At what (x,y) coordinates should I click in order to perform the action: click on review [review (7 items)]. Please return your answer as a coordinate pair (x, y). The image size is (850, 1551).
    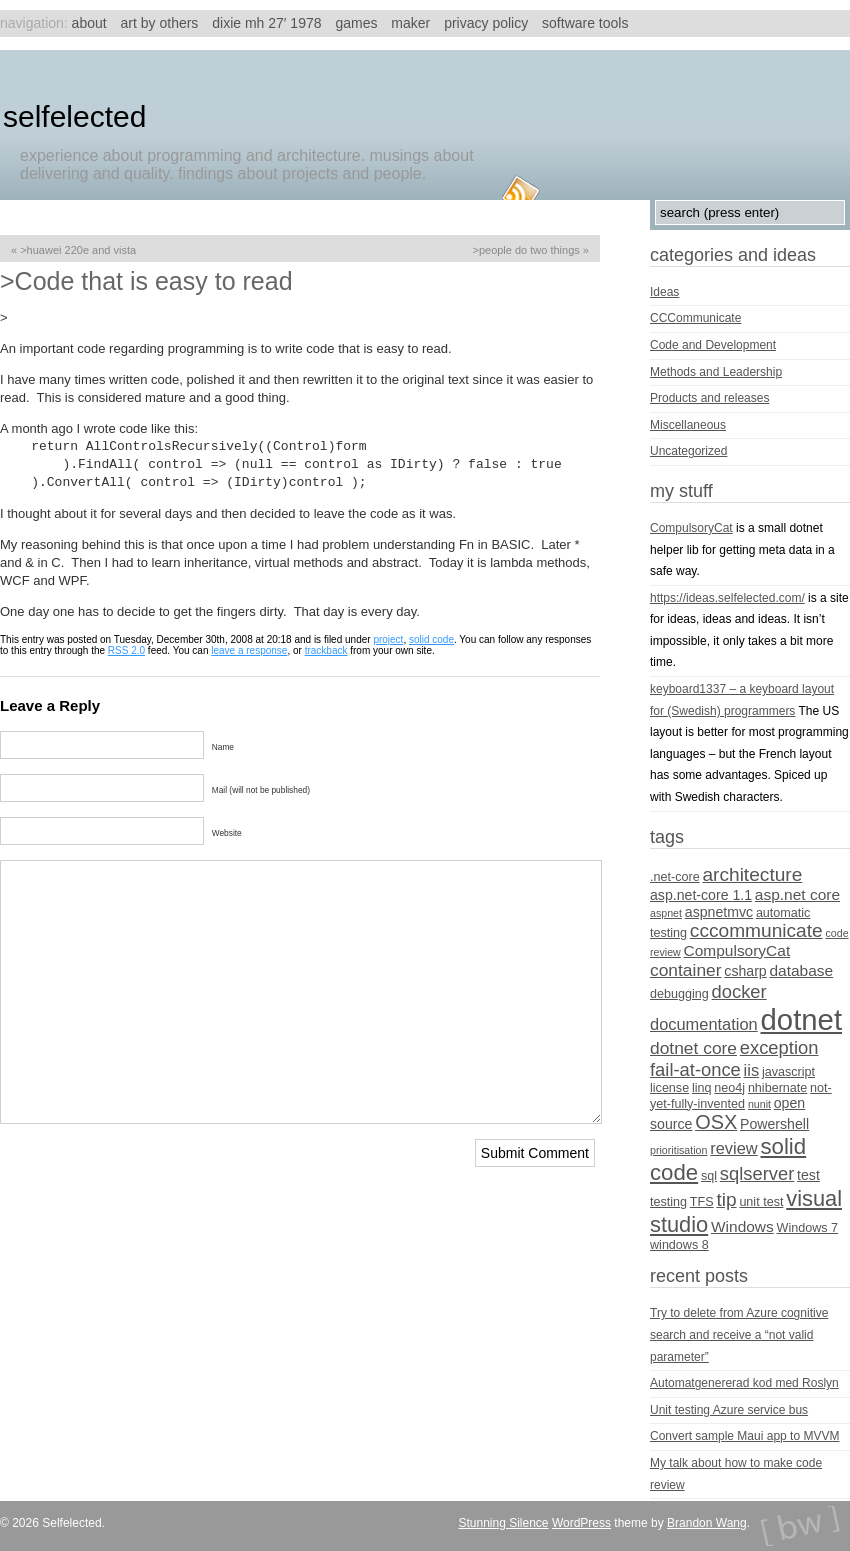
    Looking at the image, I should click on (733, 1148).